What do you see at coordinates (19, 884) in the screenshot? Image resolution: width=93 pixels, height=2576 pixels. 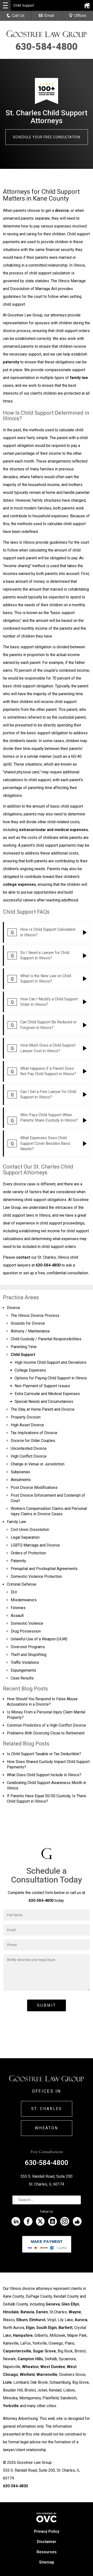 I see `college expenses` at bounding box center [19, 884].